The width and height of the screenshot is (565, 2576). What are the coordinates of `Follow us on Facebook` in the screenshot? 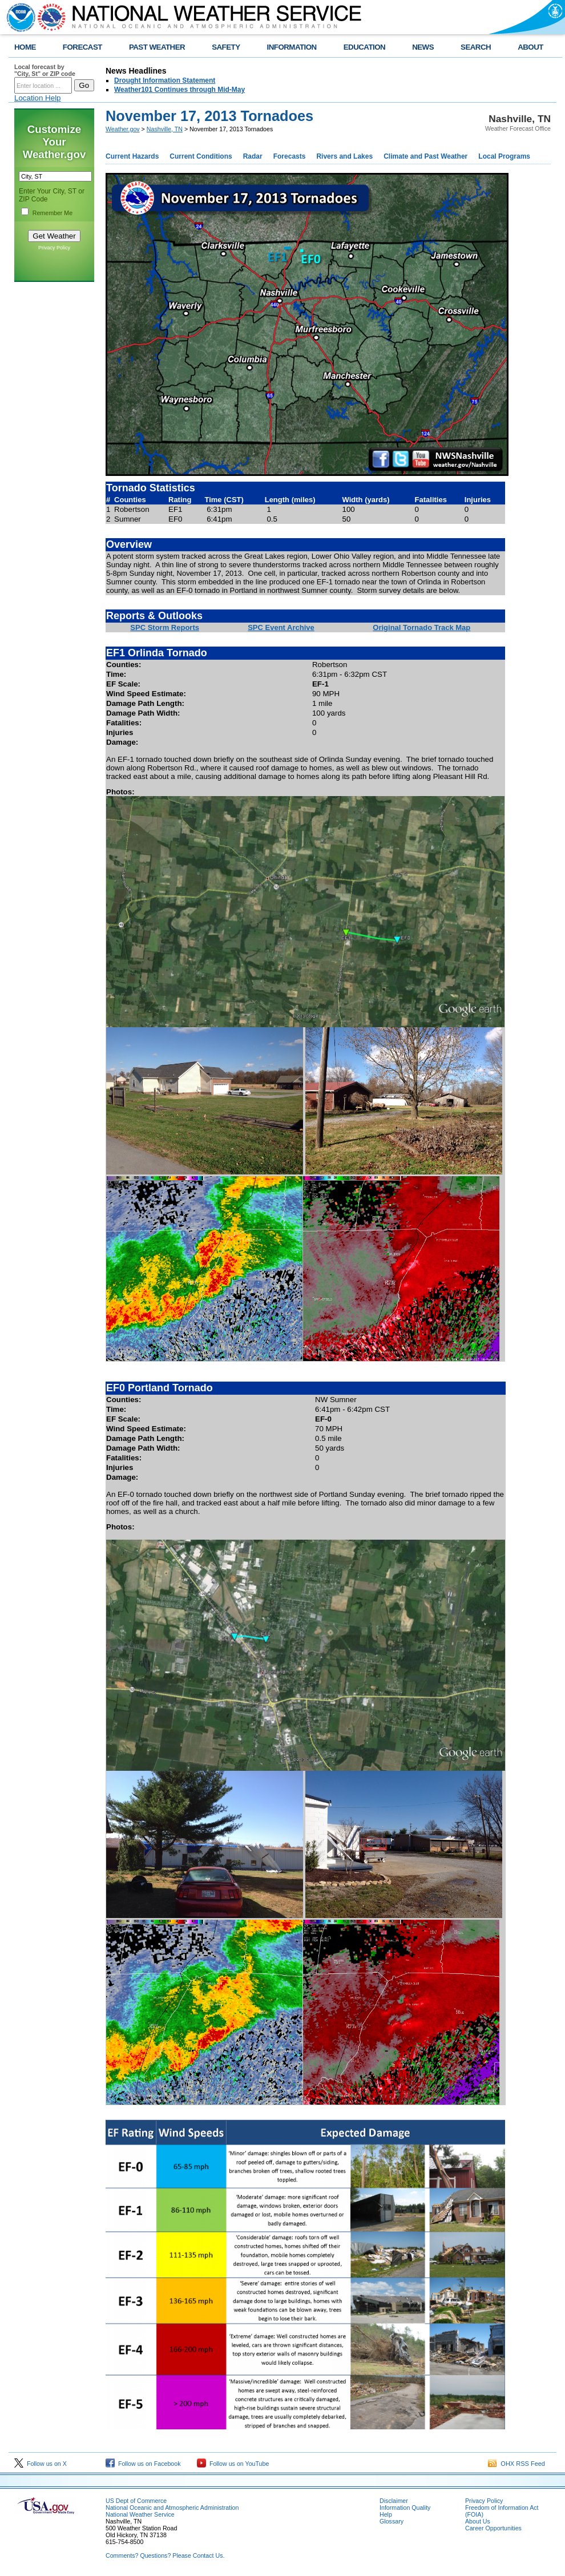 It's located at (143, 2463).